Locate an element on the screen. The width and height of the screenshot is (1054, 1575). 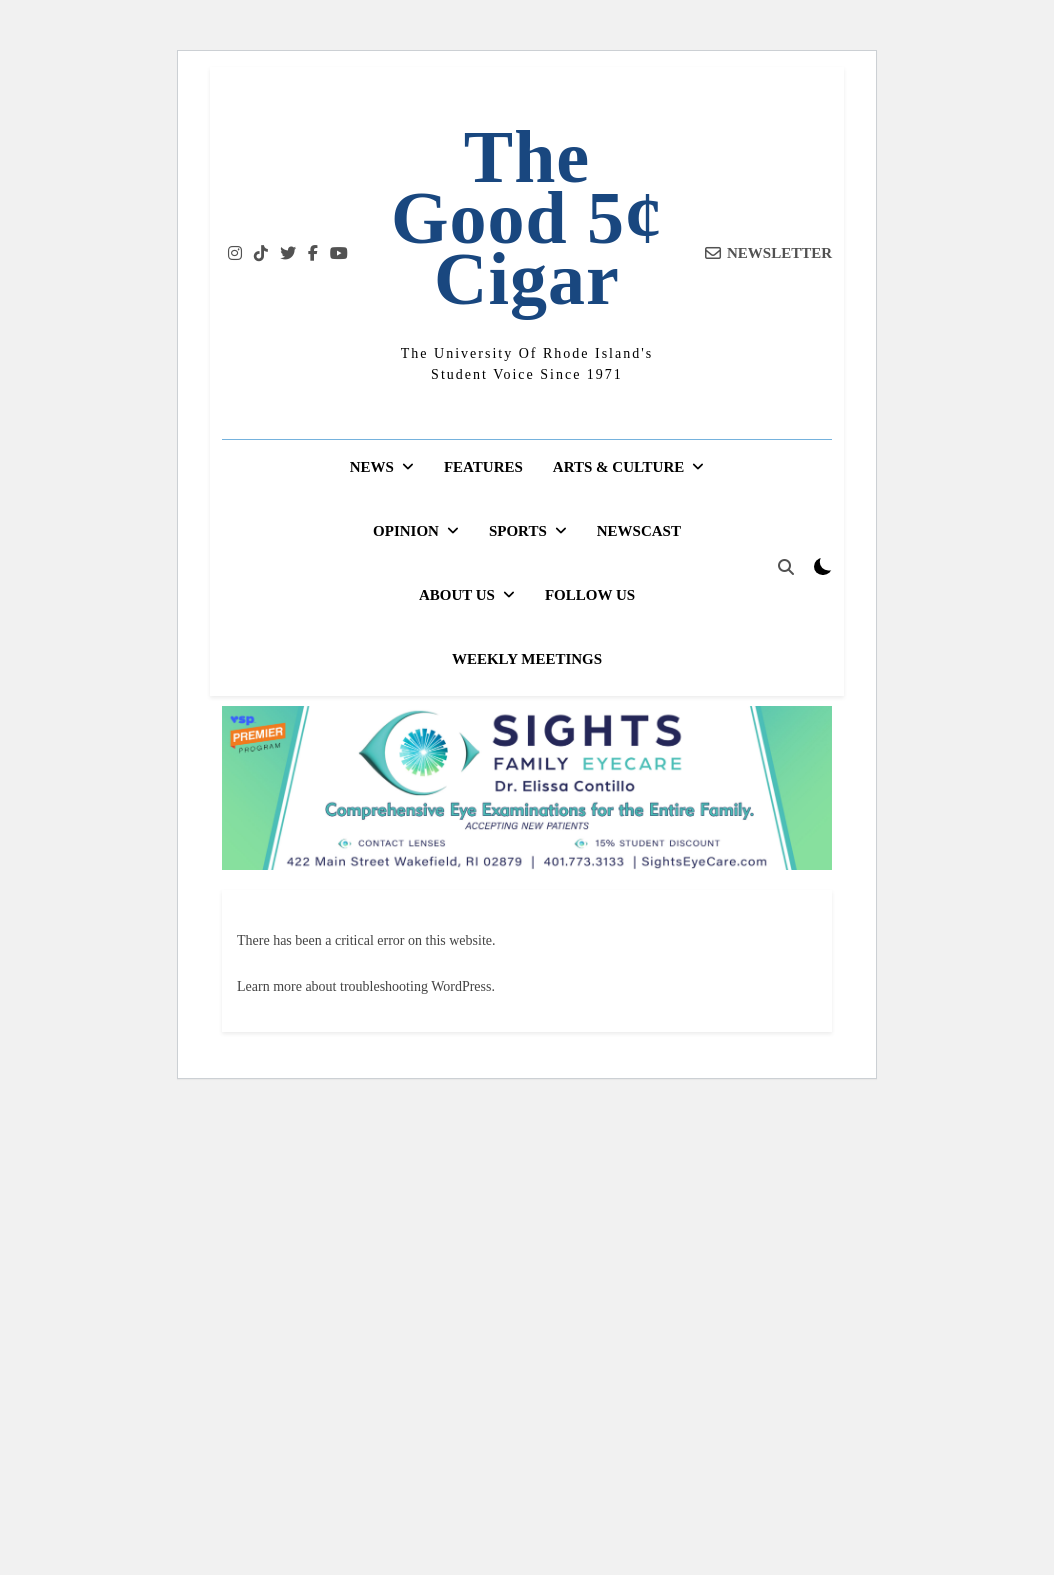
Follow Us is located at coordinates (590, 595).